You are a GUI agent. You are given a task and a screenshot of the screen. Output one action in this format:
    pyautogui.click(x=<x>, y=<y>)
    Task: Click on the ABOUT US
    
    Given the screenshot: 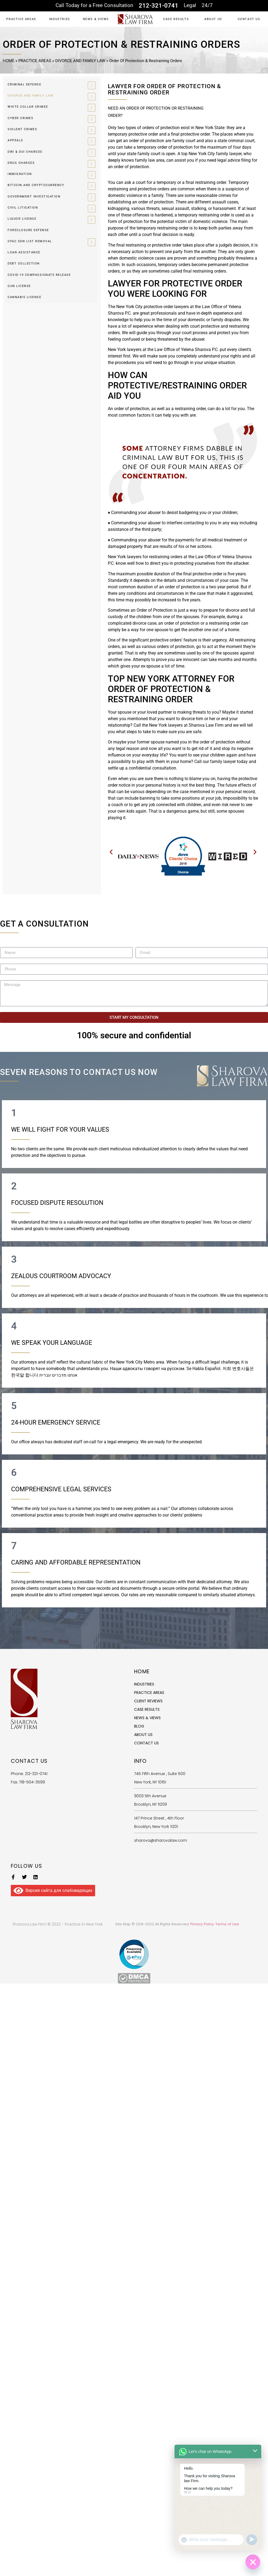 What is the action you would take?
    pyautogui.click(x=213, y=19)
    